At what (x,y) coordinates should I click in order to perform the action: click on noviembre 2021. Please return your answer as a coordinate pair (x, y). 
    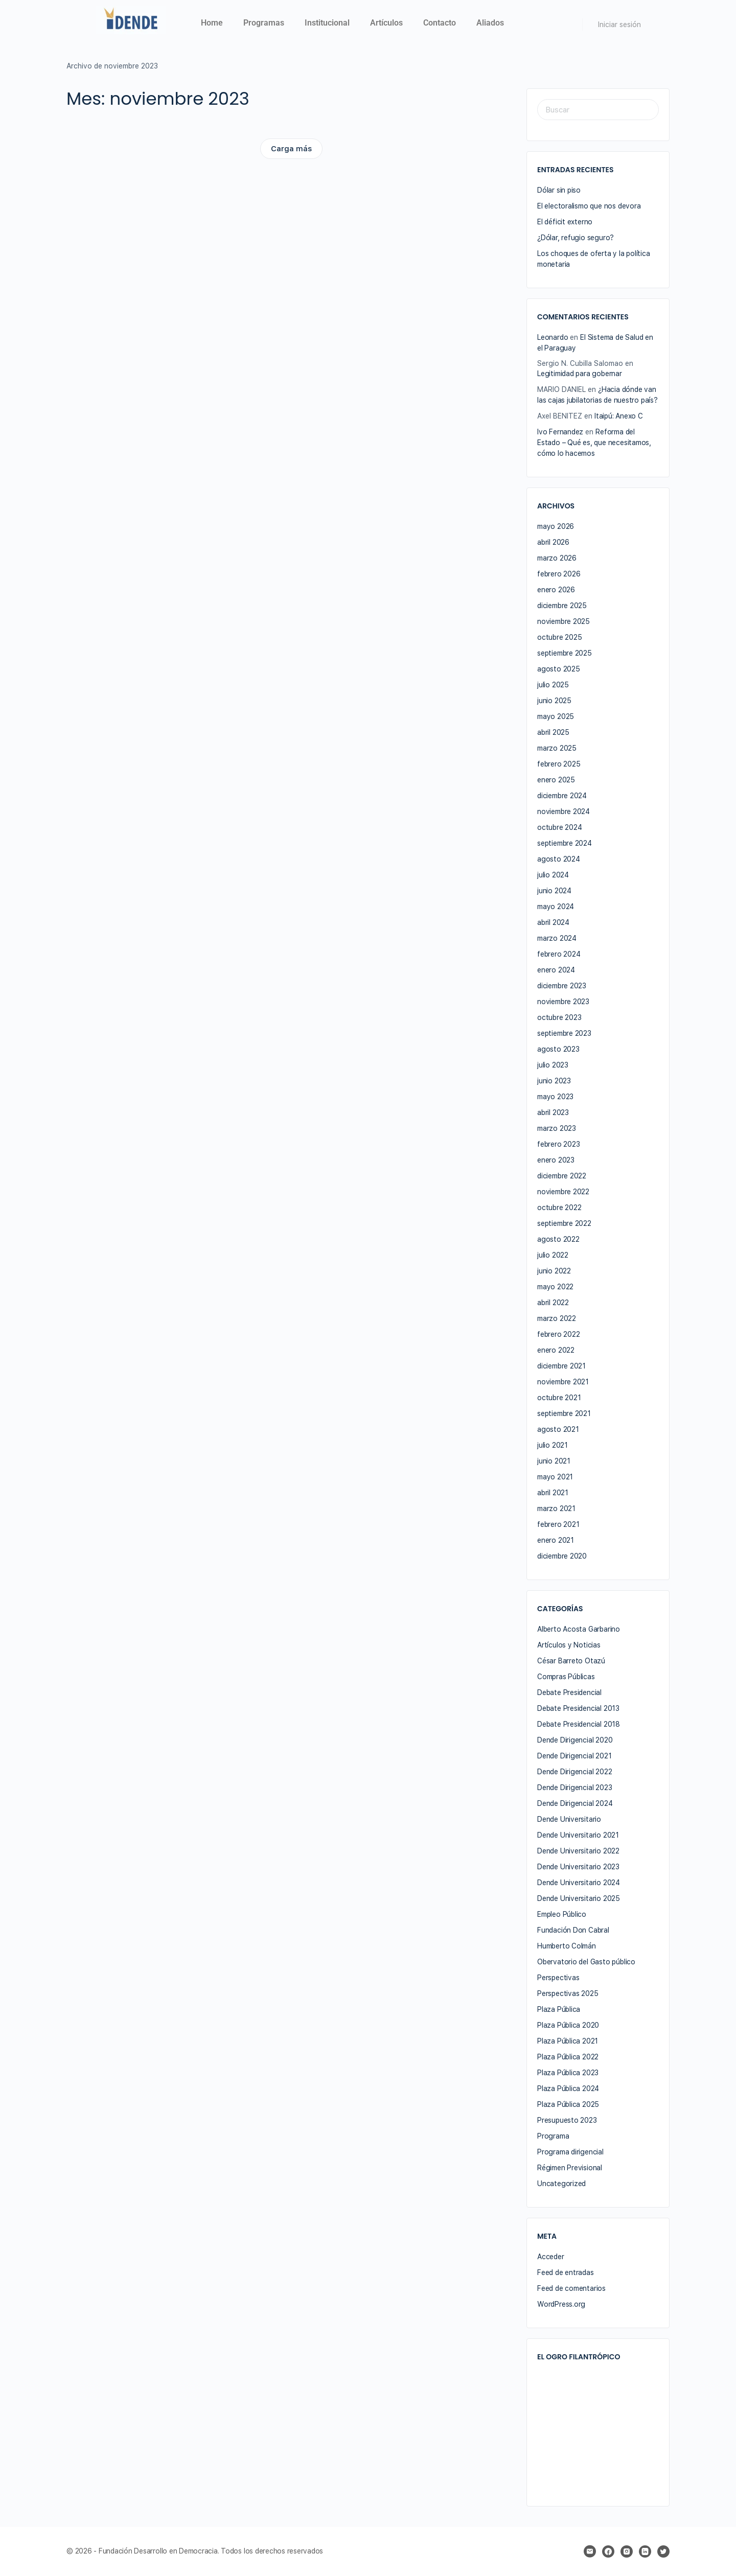
    Looking at the image, I should click on (563, 1382).